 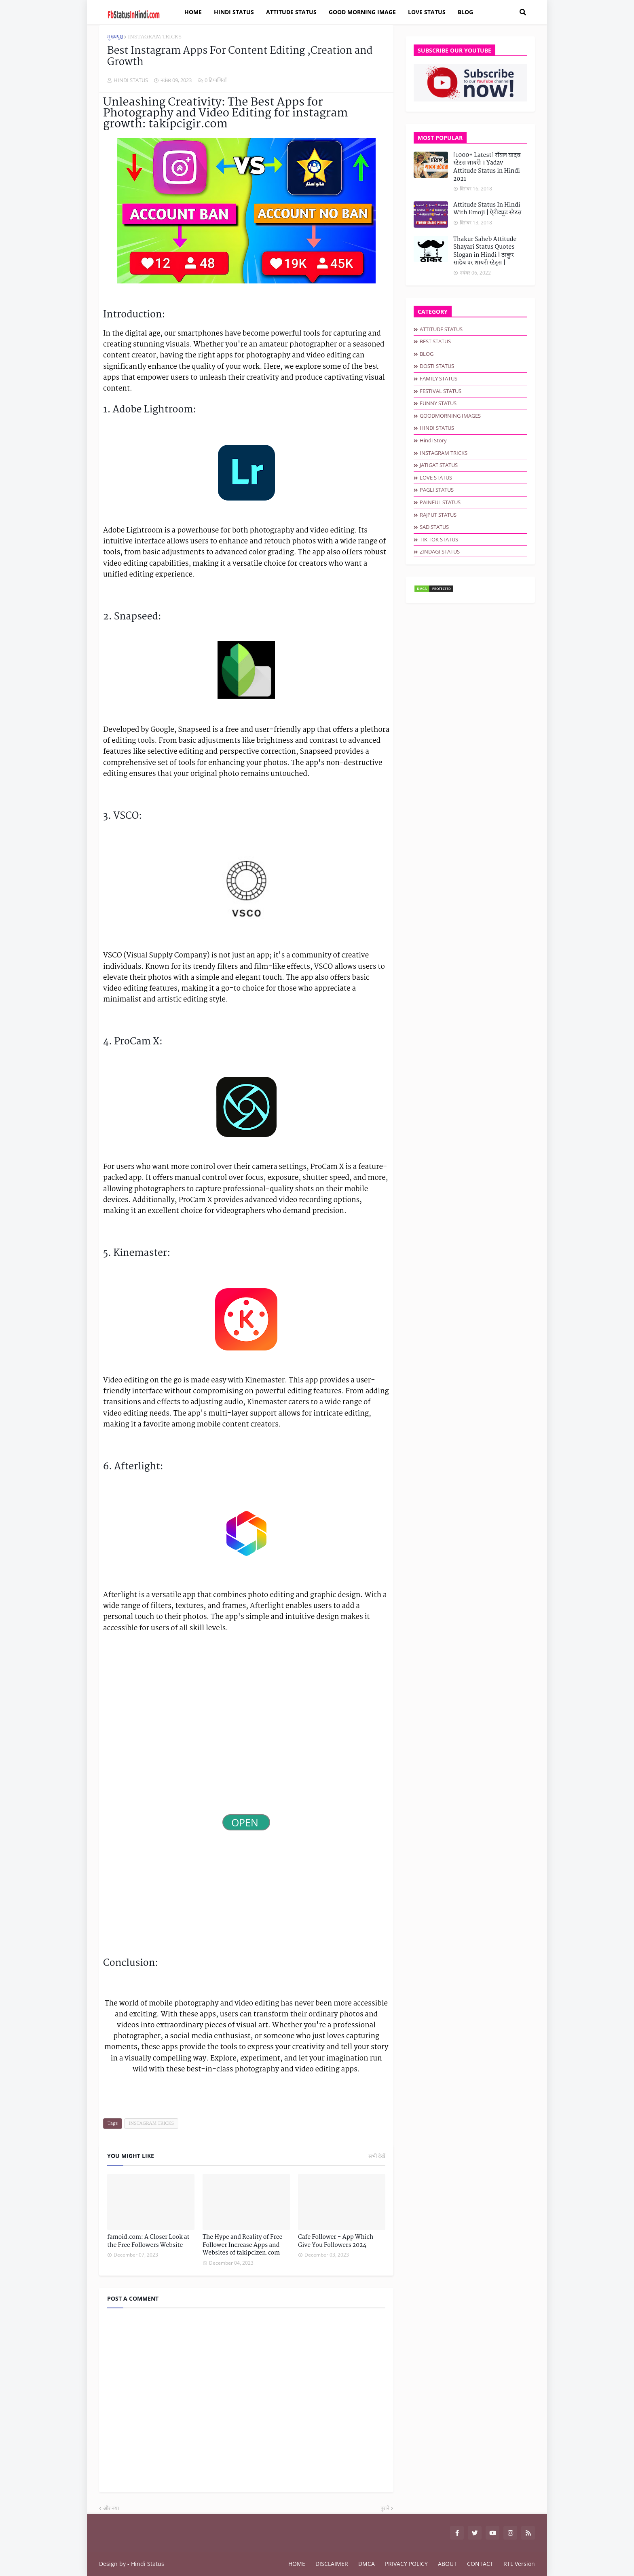 I want to click on Hindi Status, so click(x=147, y=2564).